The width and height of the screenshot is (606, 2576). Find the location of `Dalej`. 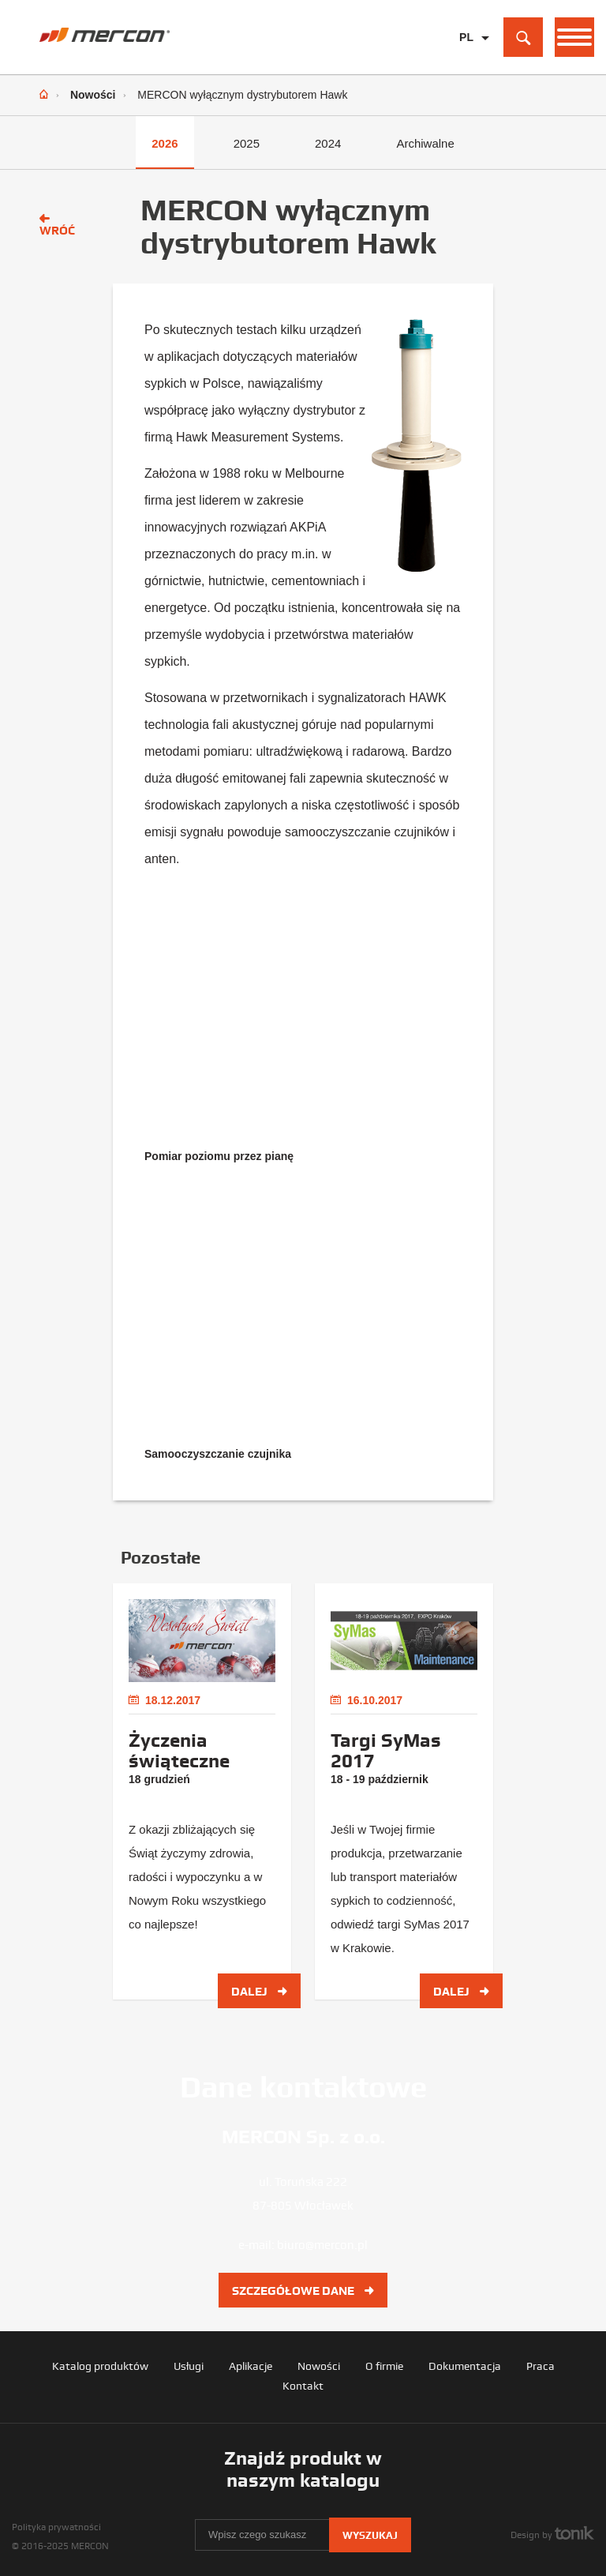

Dalej is located at coordinates (259, 1992).